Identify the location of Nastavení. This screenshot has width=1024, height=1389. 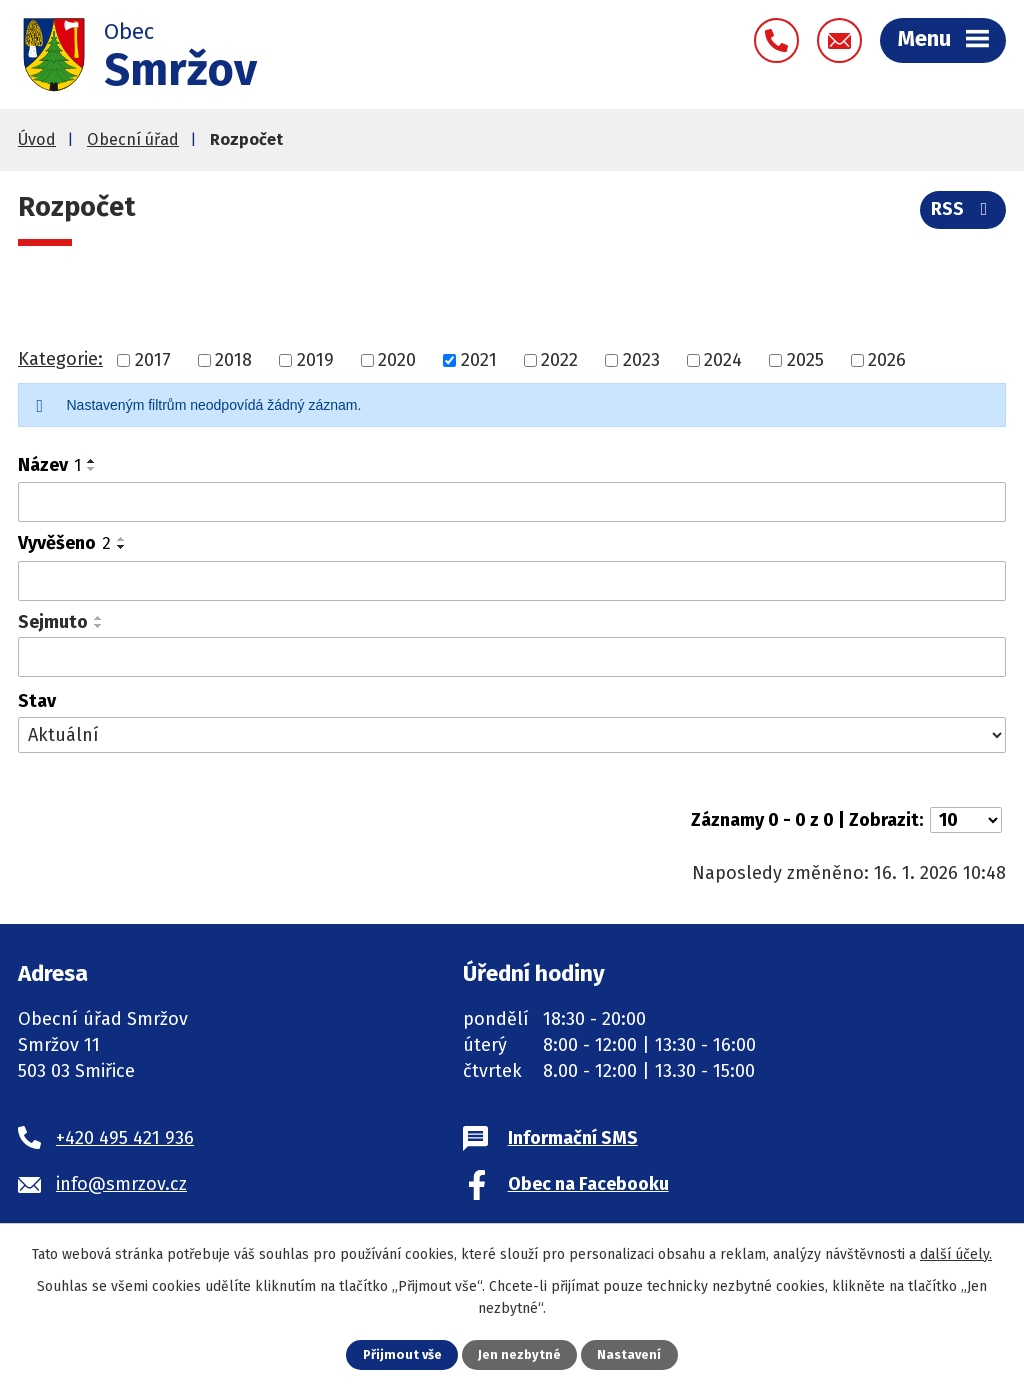
(629, 1354).